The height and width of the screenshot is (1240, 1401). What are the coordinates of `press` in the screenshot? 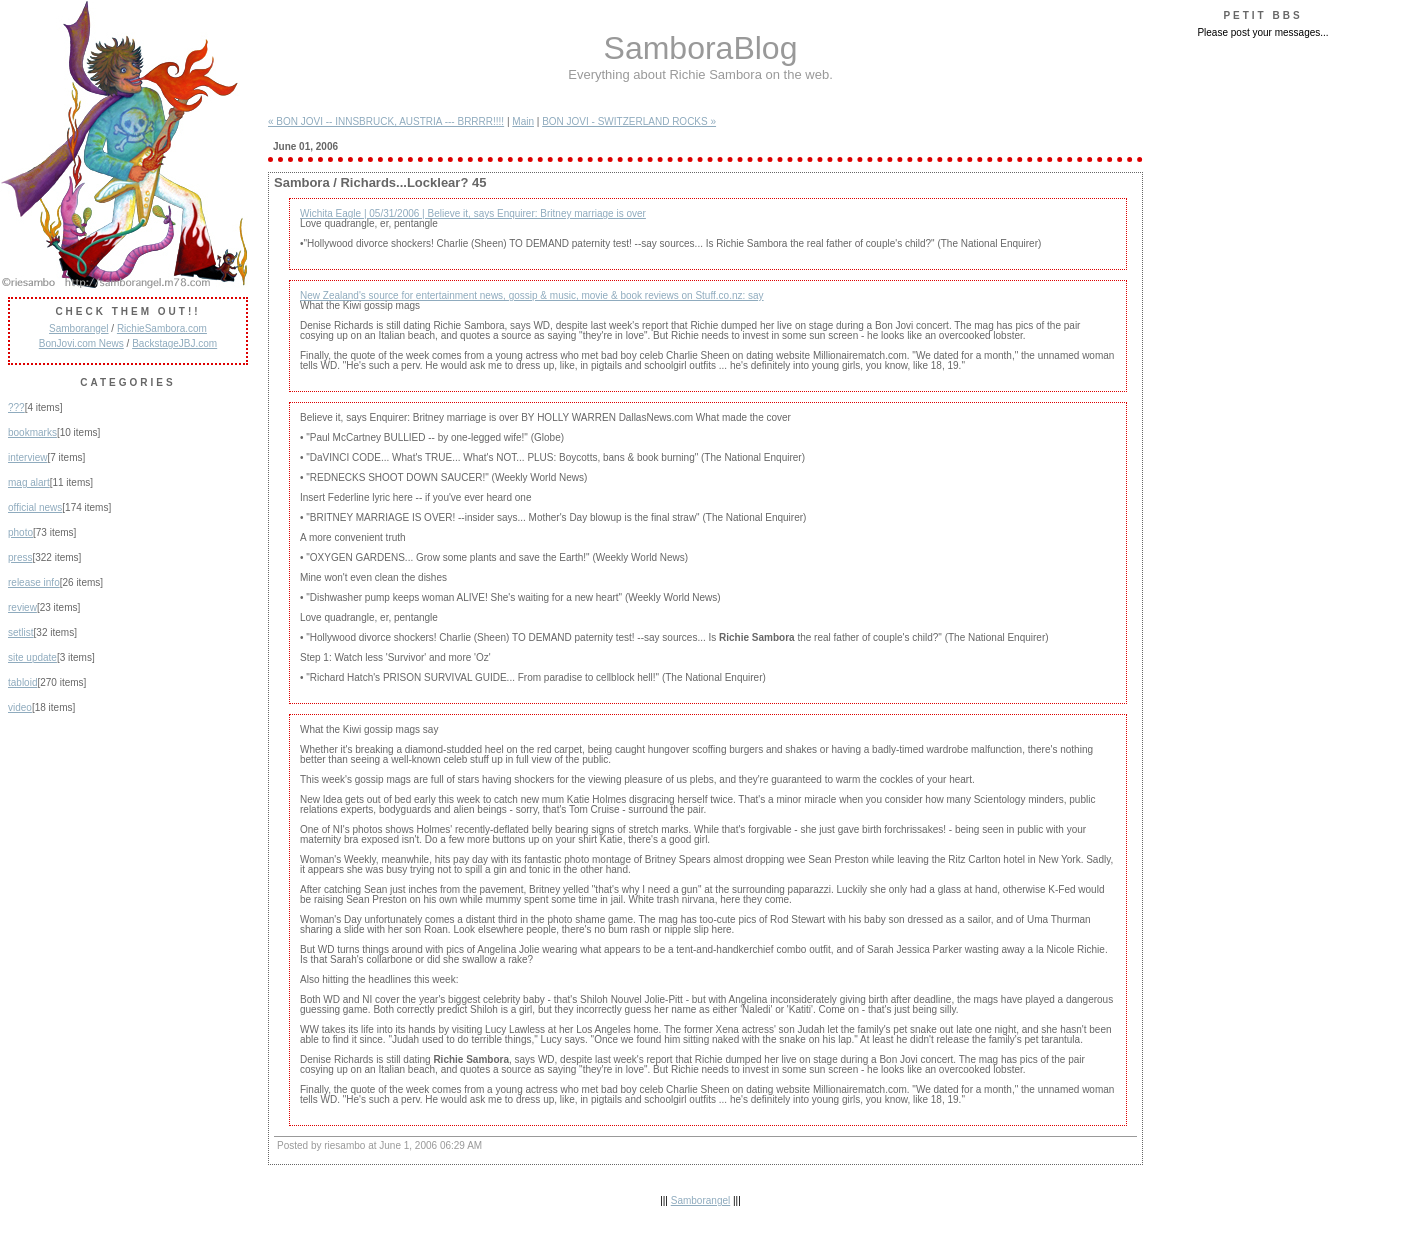 It's located at (20, 557).